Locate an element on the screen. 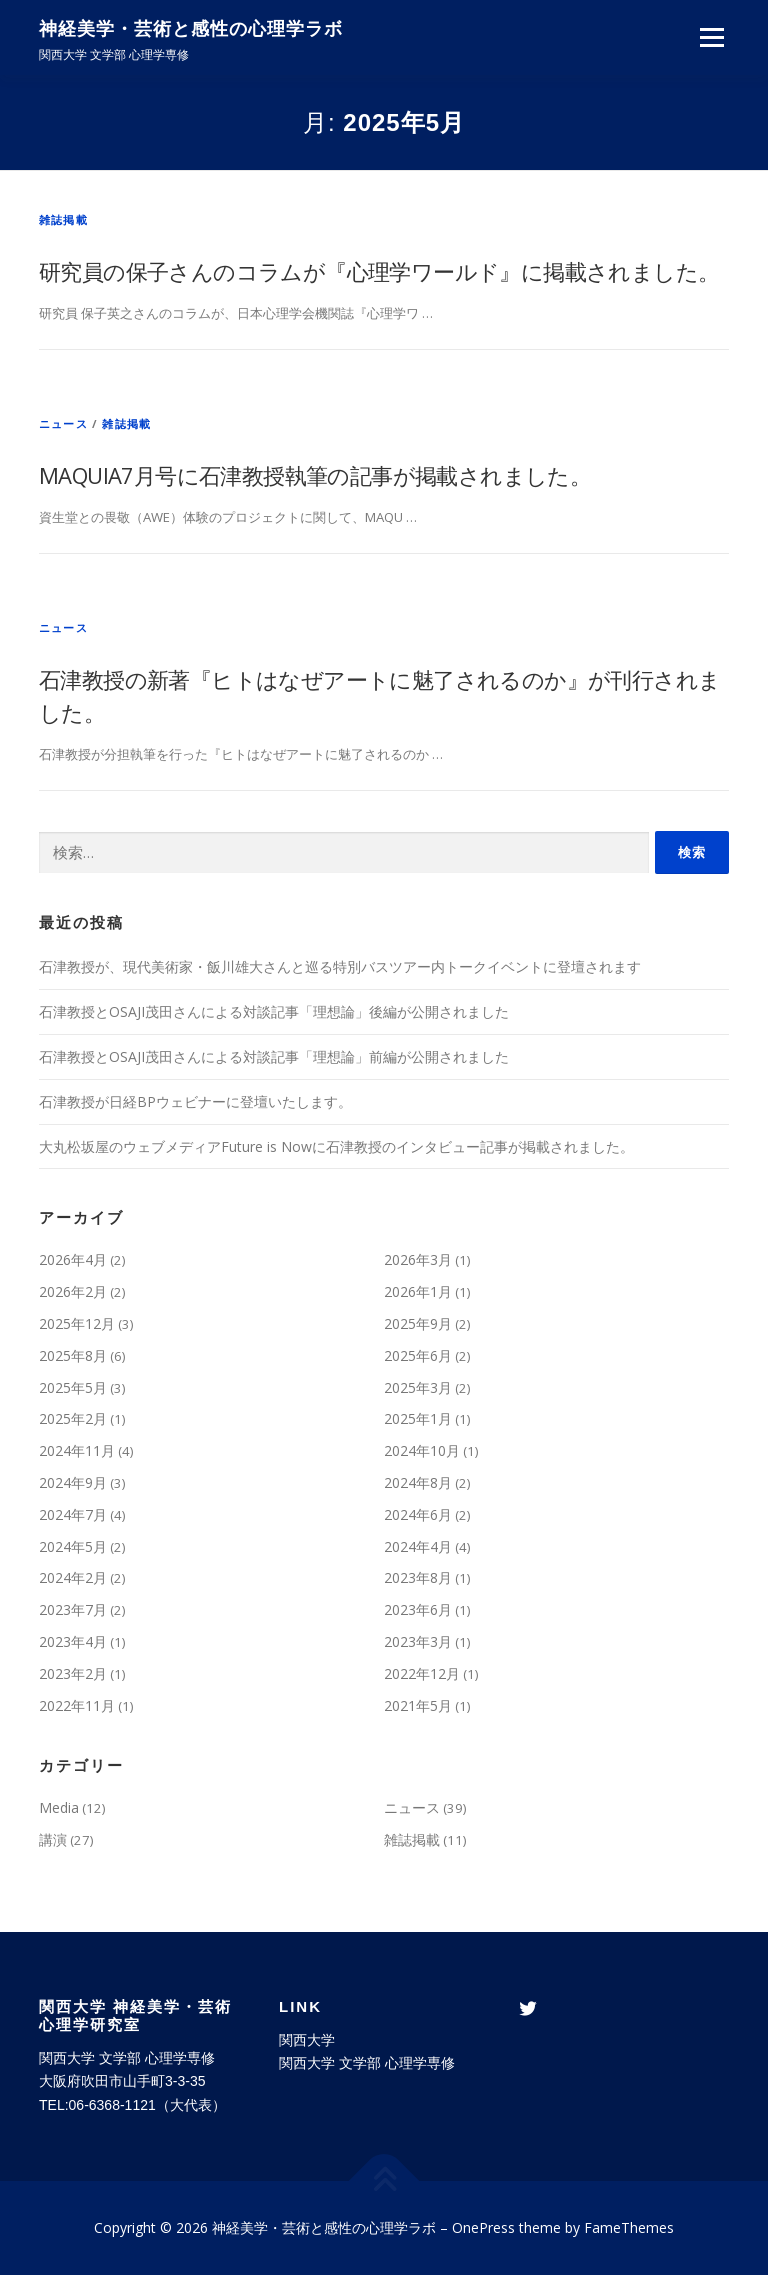 This screenshot has height=2275, width=768. 2024年8月 is located at coordinates (418, 1482).